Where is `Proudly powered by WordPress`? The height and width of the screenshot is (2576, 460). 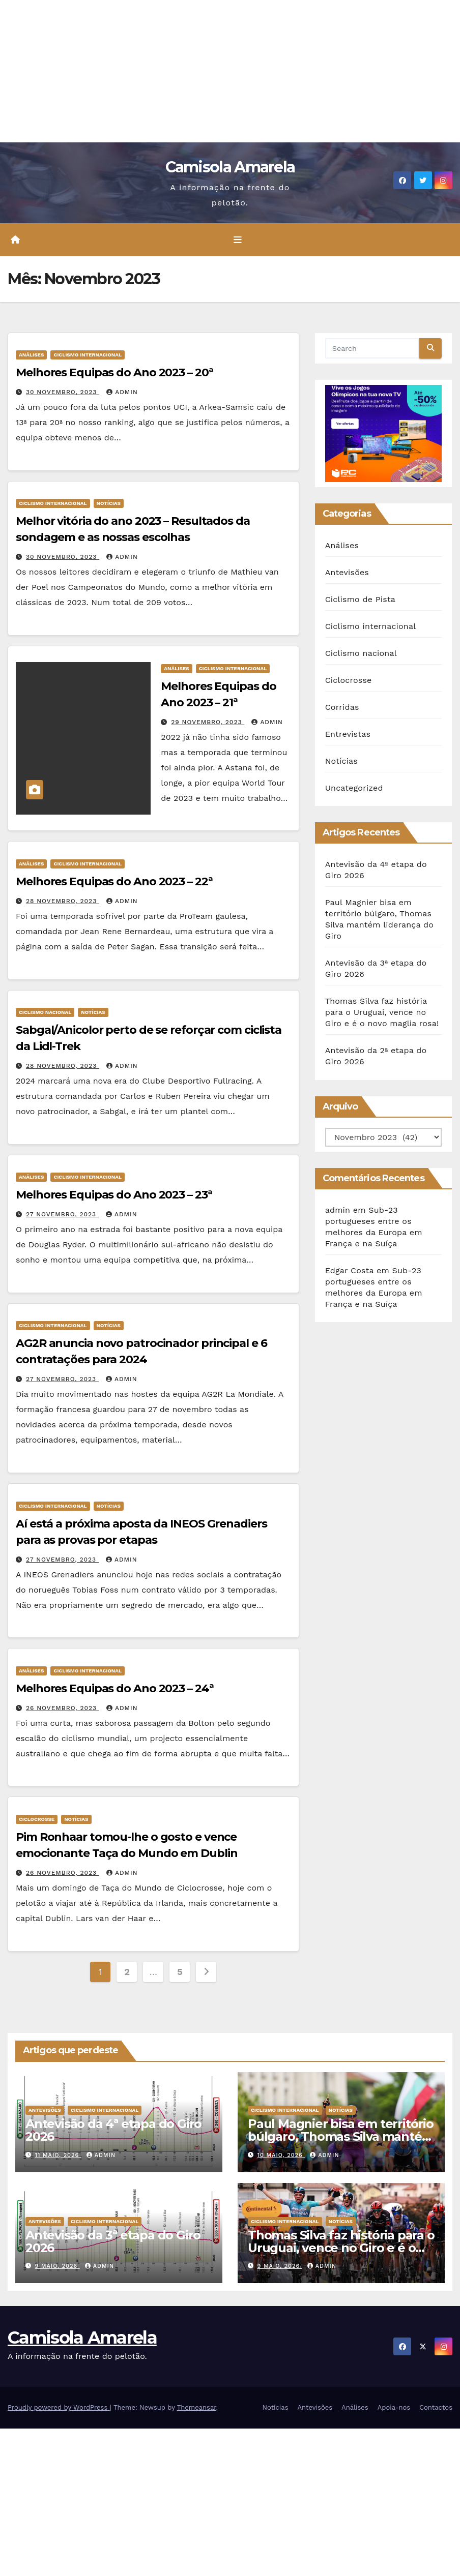 Proudly powered by WordPress is located at coordinates (59, 2407).